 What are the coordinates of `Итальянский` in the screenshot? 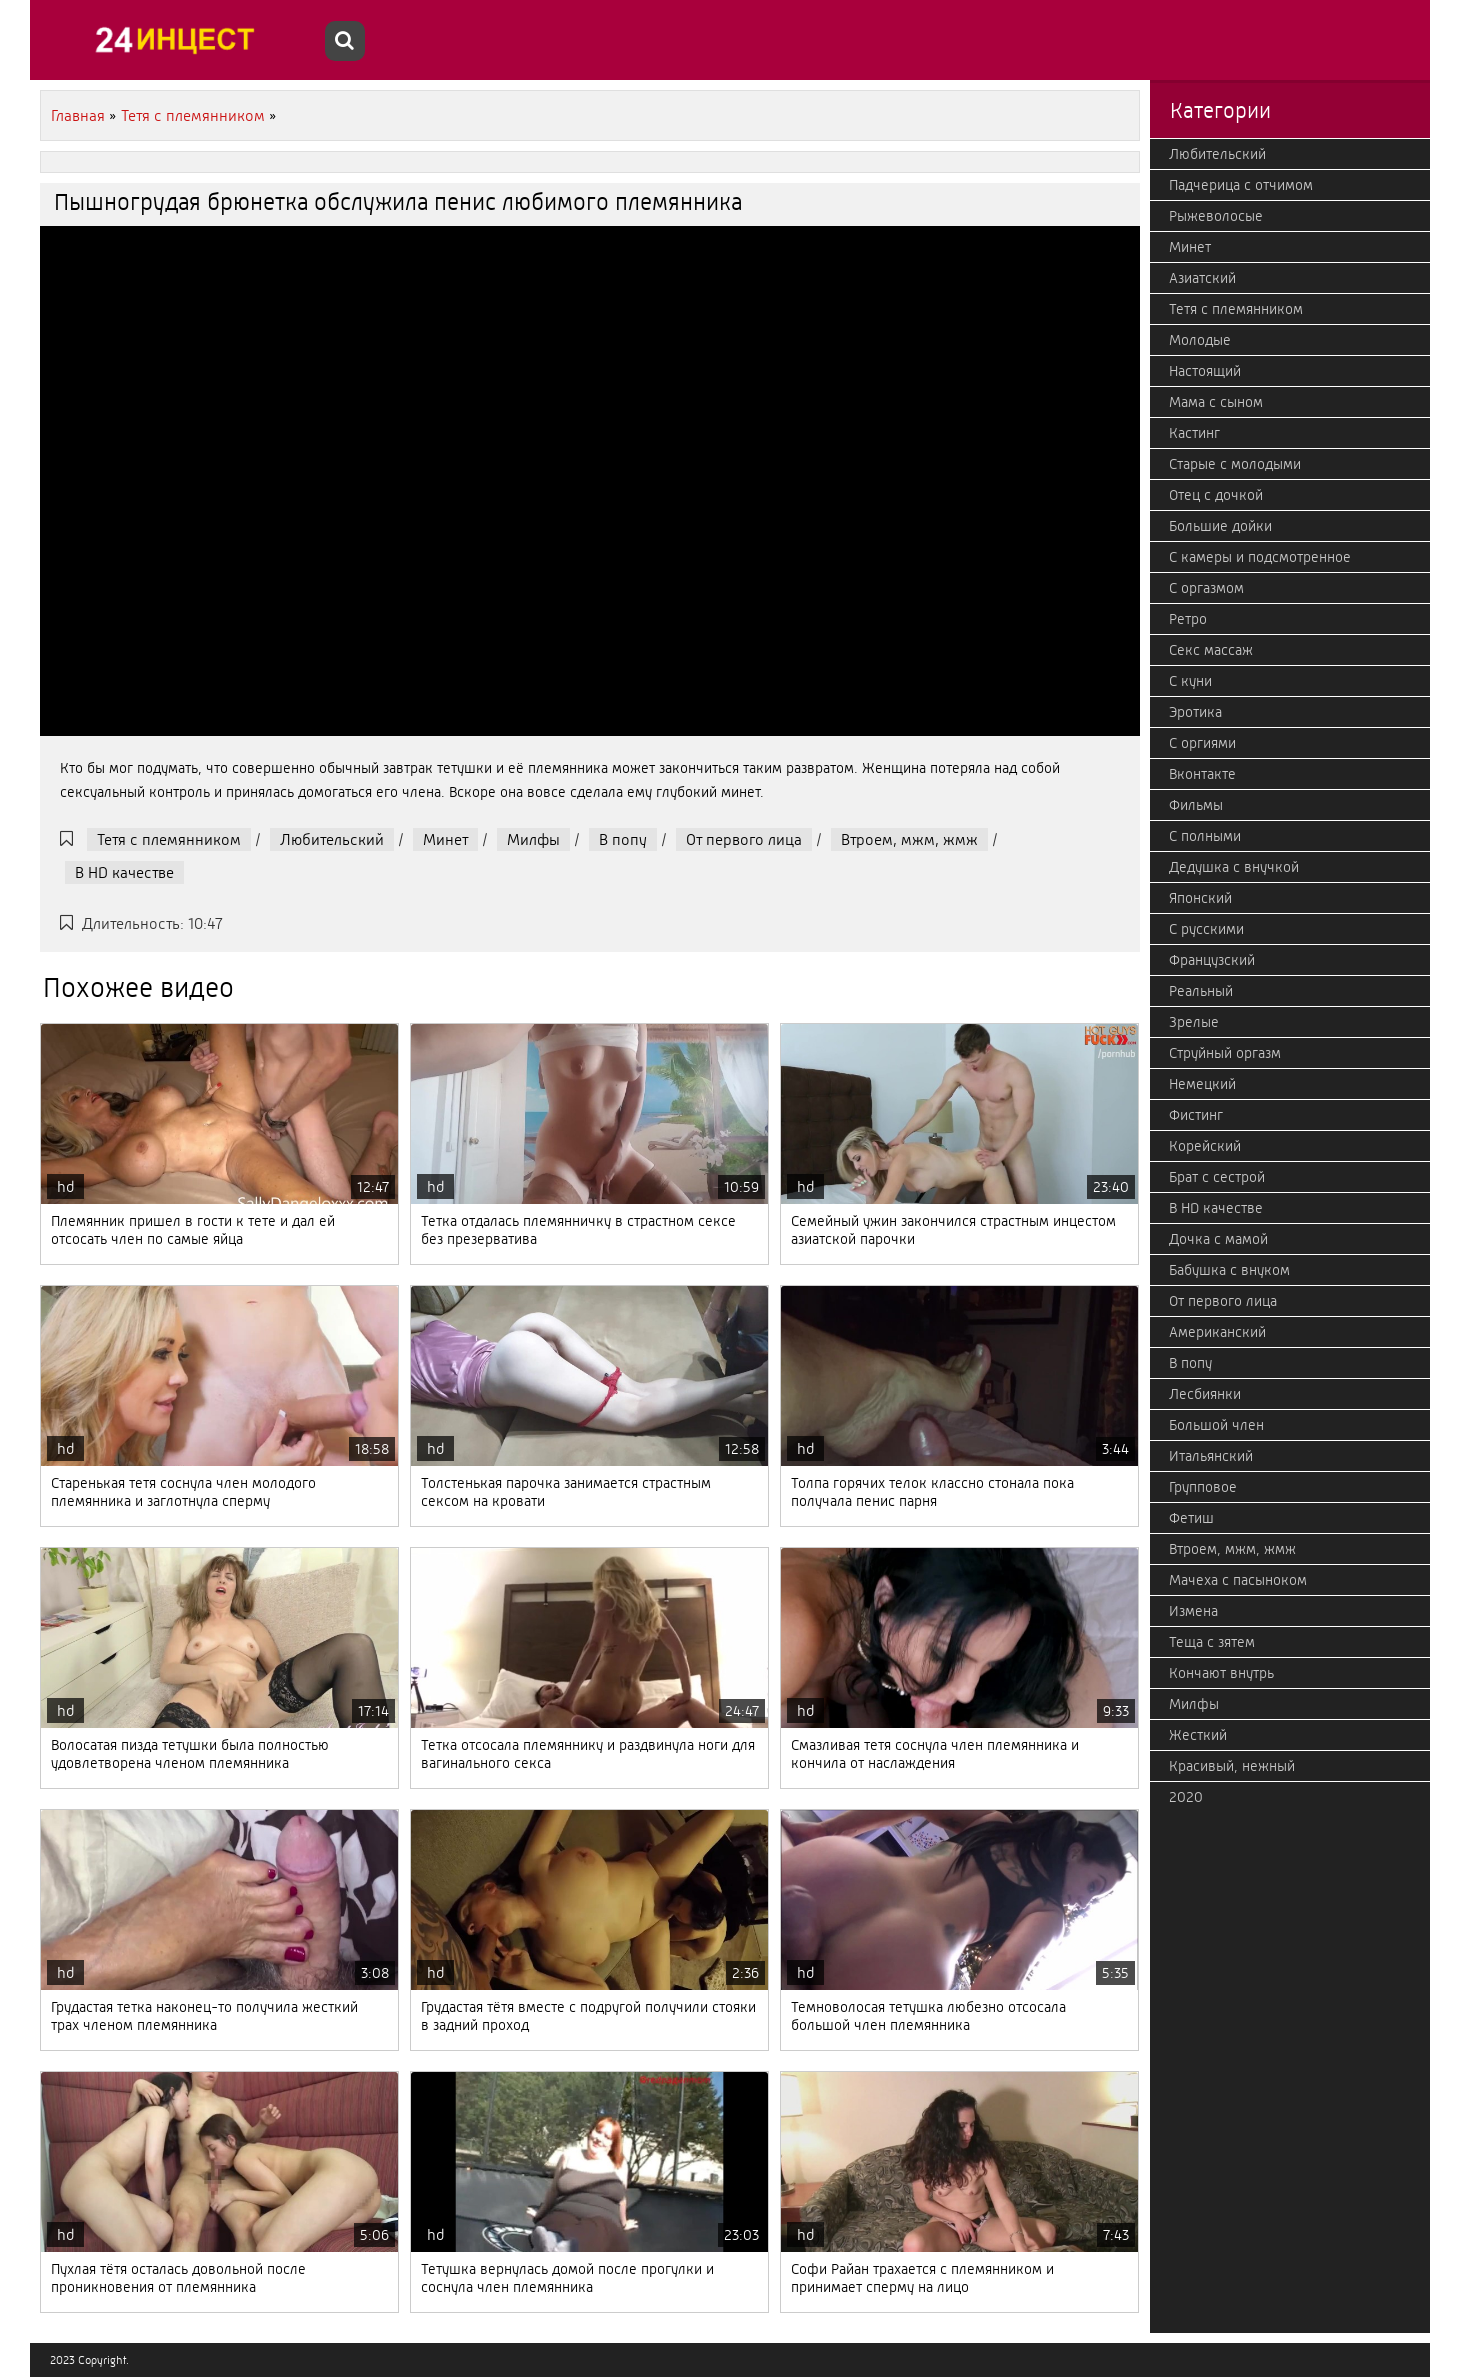 It's located at (1211, 1456).